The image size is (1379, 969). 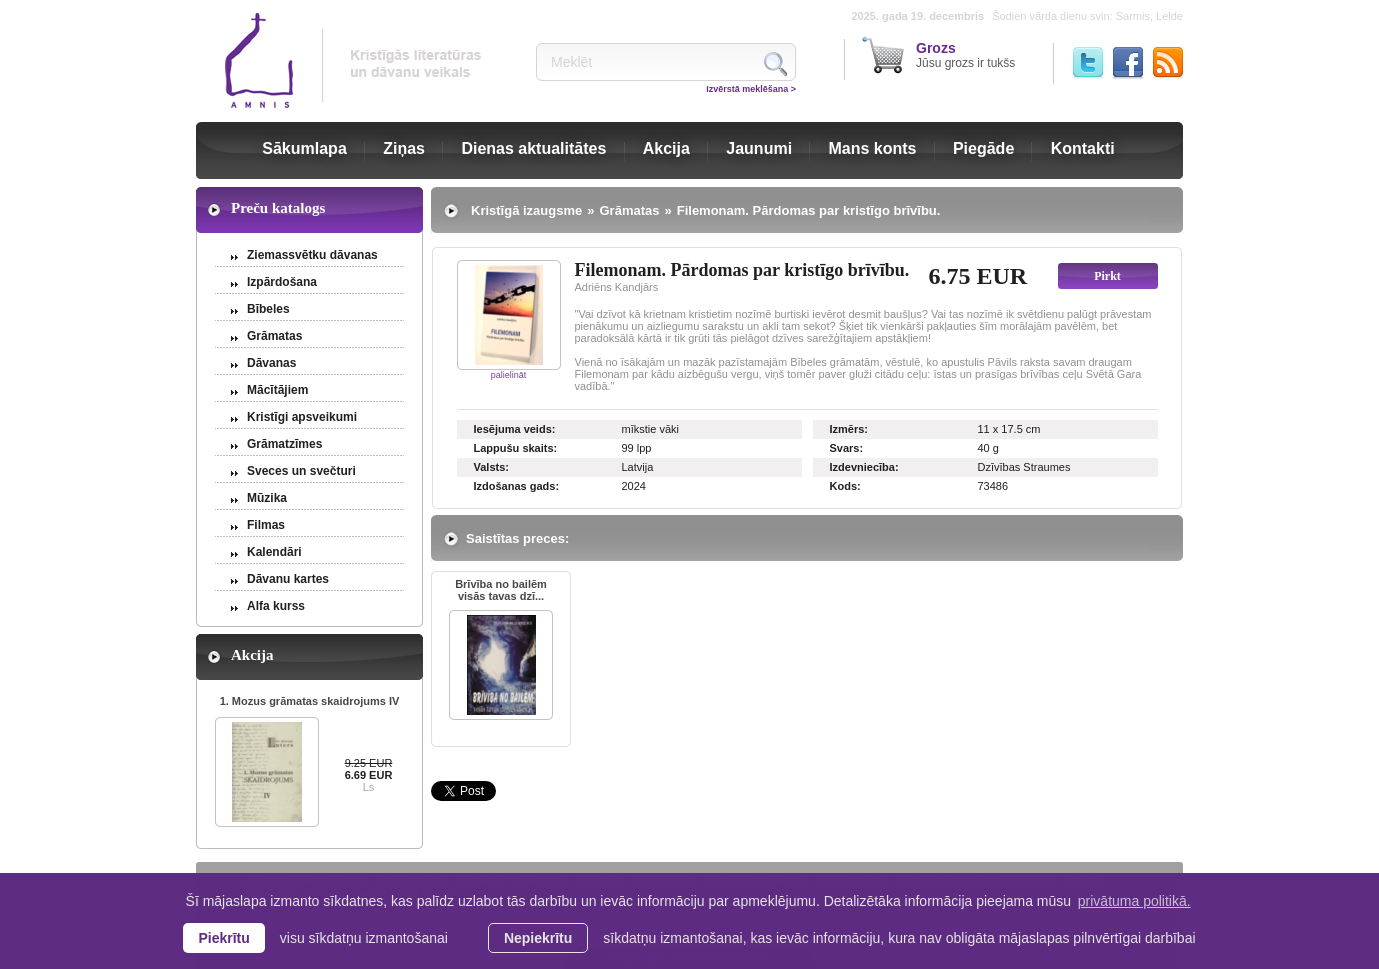 What do you see at coordinates (277, 390) in the screenshot?
I see `Mācītājiem` at bounding box center [277, 390].